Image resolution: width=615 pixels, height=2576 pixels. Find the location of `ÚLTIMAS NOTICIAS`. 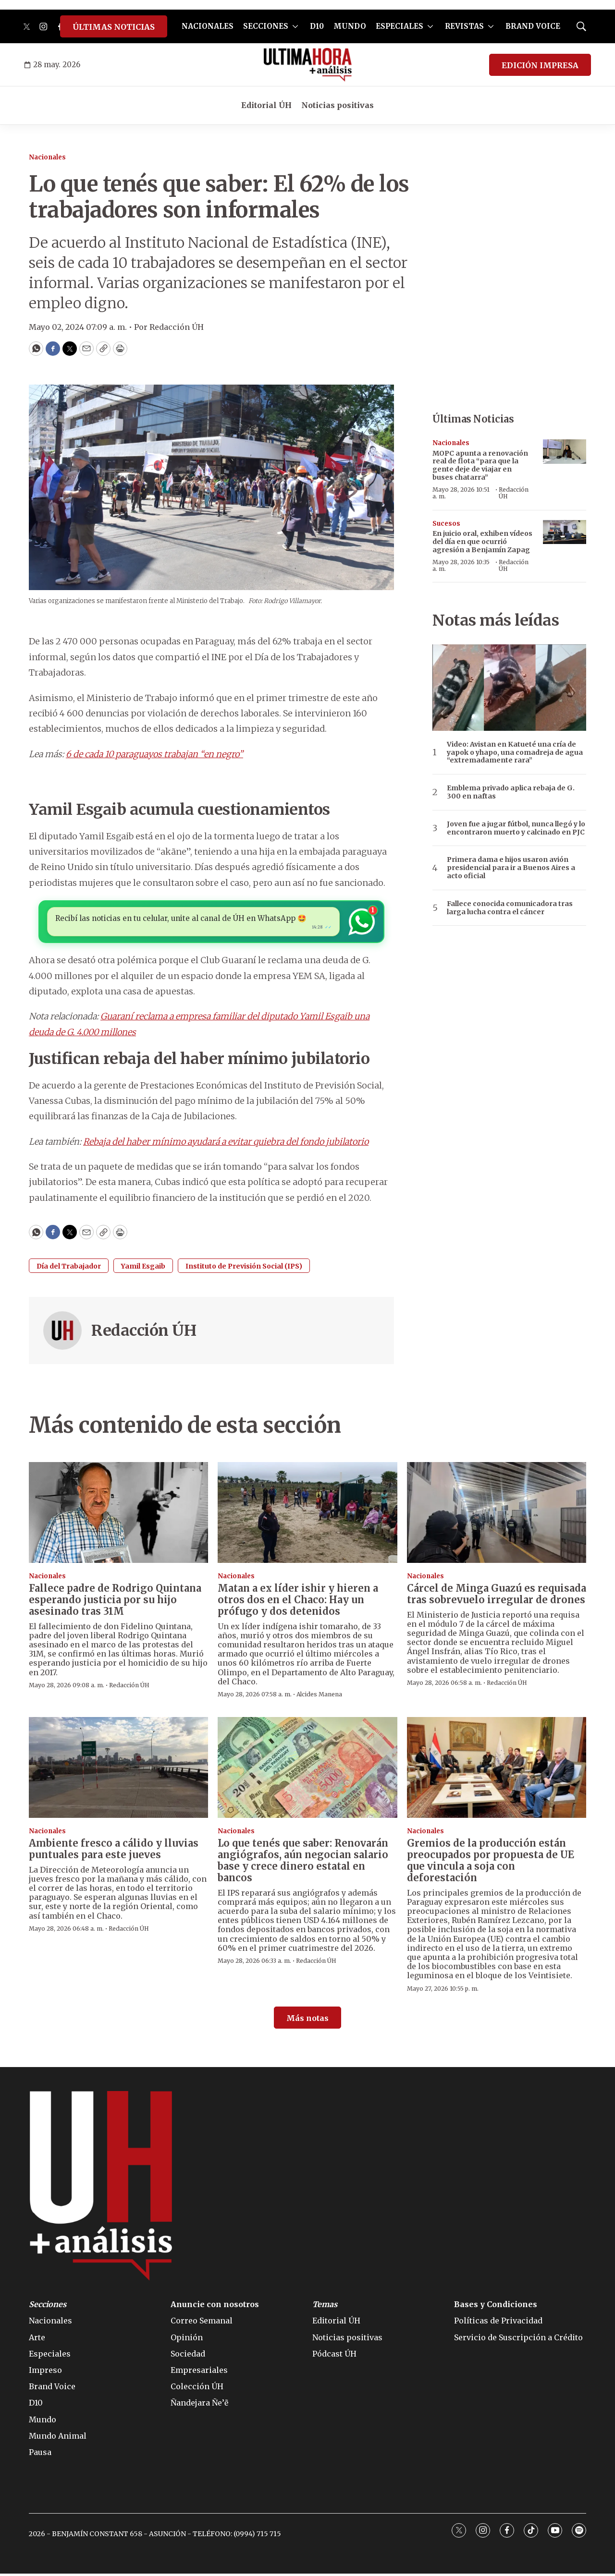

ÚLTIMAS NOTICIAS is located at coordinates (114, 27).